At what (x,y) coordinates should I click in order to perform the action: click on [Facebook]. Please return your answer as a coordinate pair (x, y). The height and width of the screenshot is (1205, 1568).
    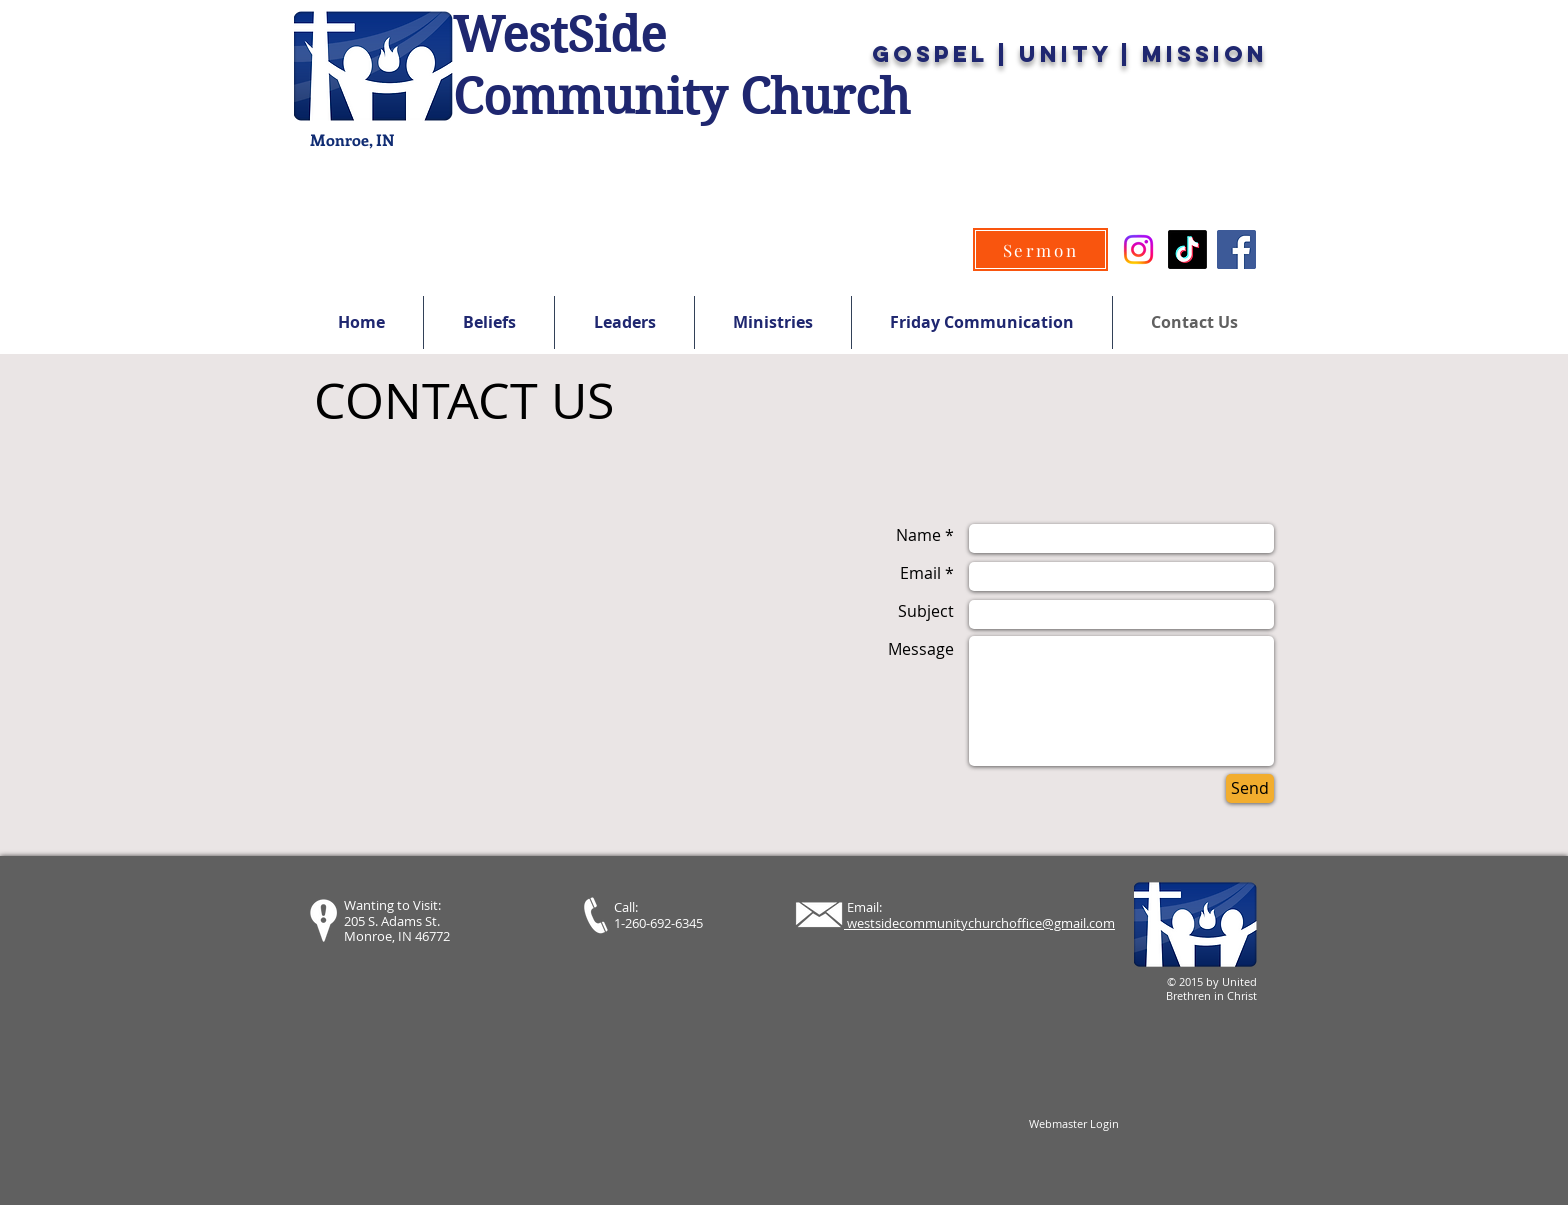
    Looking at the image, I should click on (1236, 249).